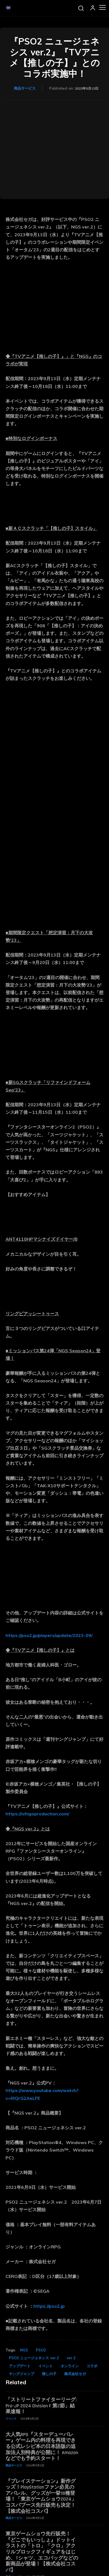 The image size is (109, 2576). What do you see at coordinates (49, 2306) in the screenshot?
I see `https://pso2.jp` at bounding box center [49, 2306].